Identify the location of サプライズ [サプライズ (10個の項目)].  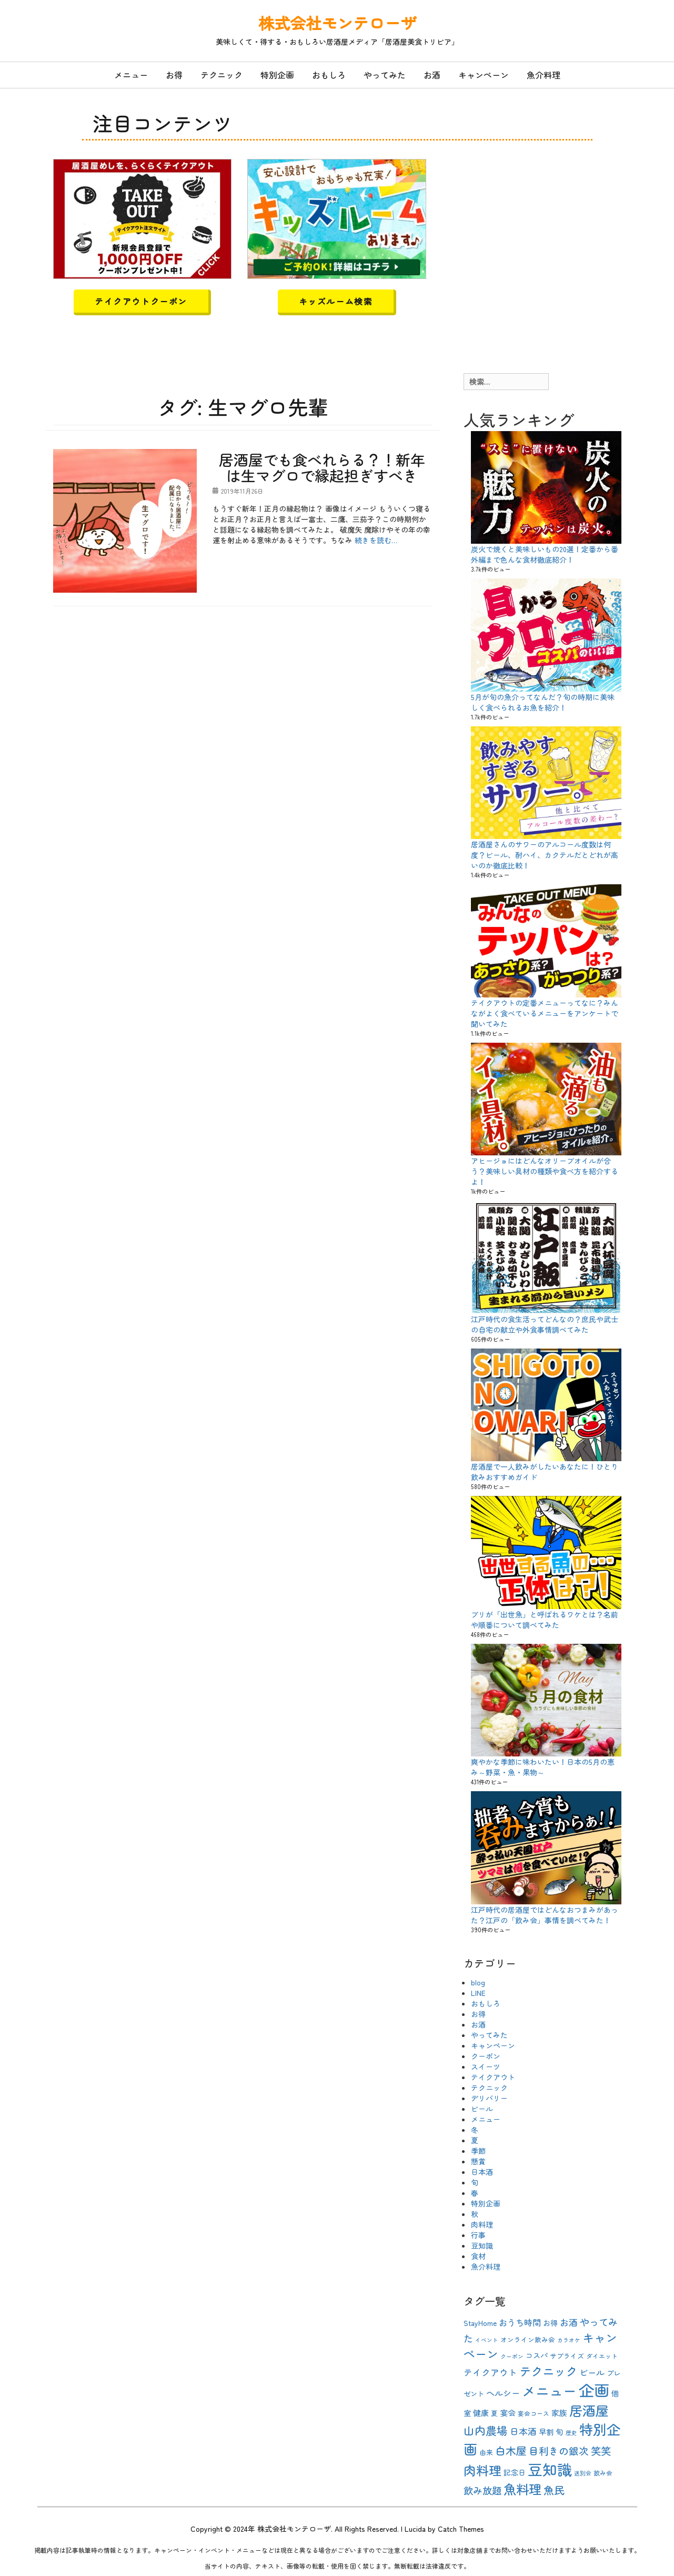
(567, 2356).